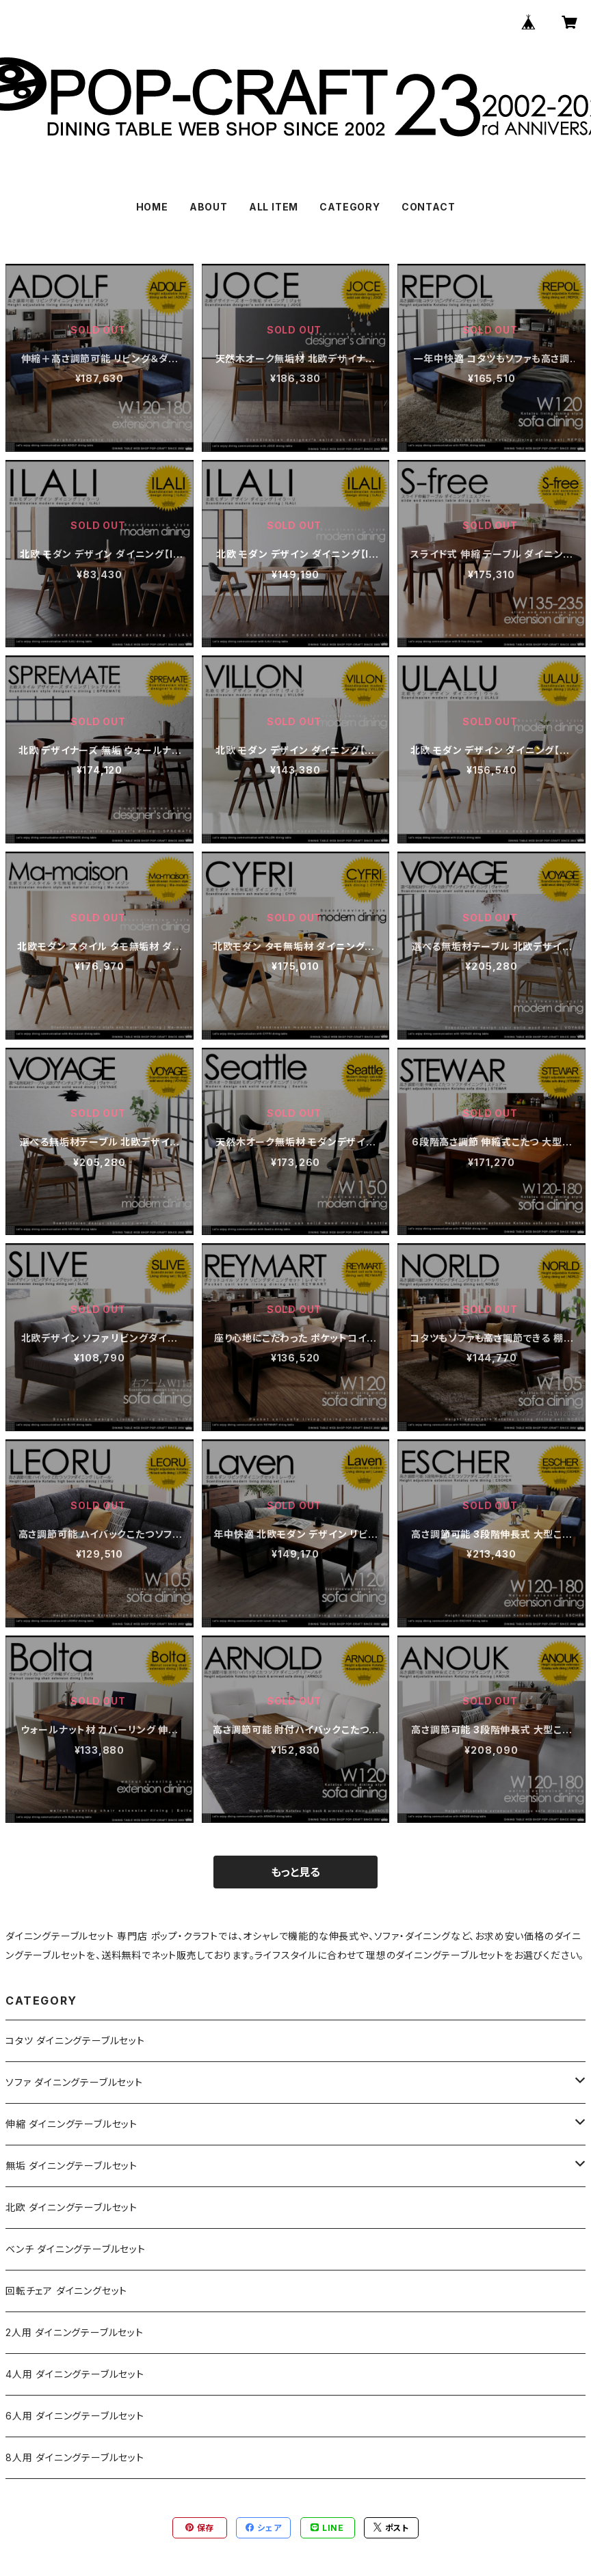 This screenshot has width=591, height=2576. Describe the element at coordinates (74, 2082) in the screenshot. I see `ソファ ダイニングテーブルセット` at that location.